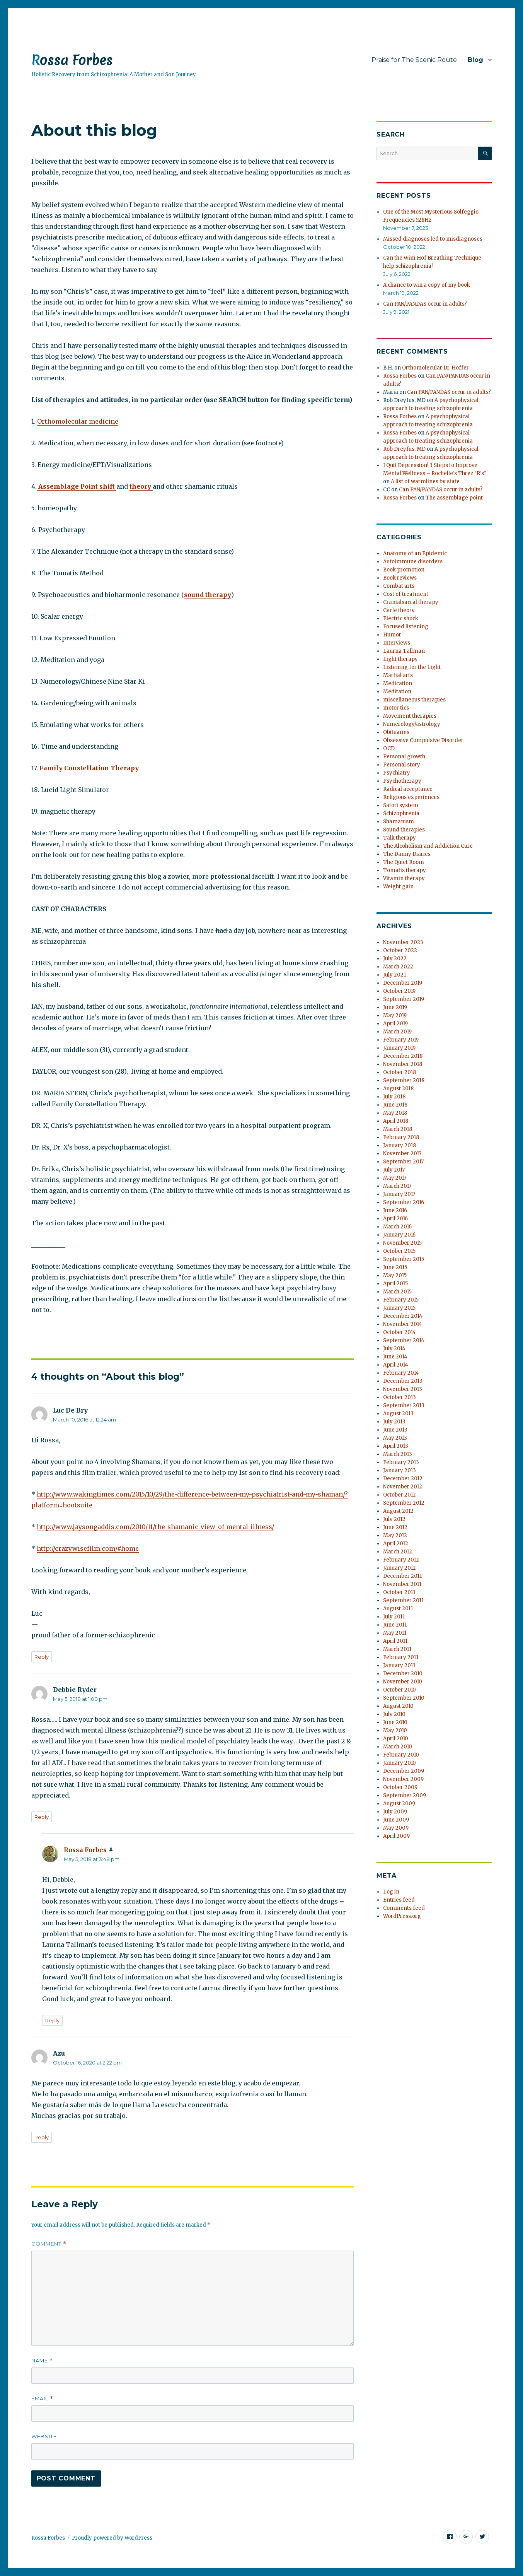 The image size is (523, 2576). Describe the element at coordinates (411, 797) in the screenshot. I see `Religious experiences` at that location.